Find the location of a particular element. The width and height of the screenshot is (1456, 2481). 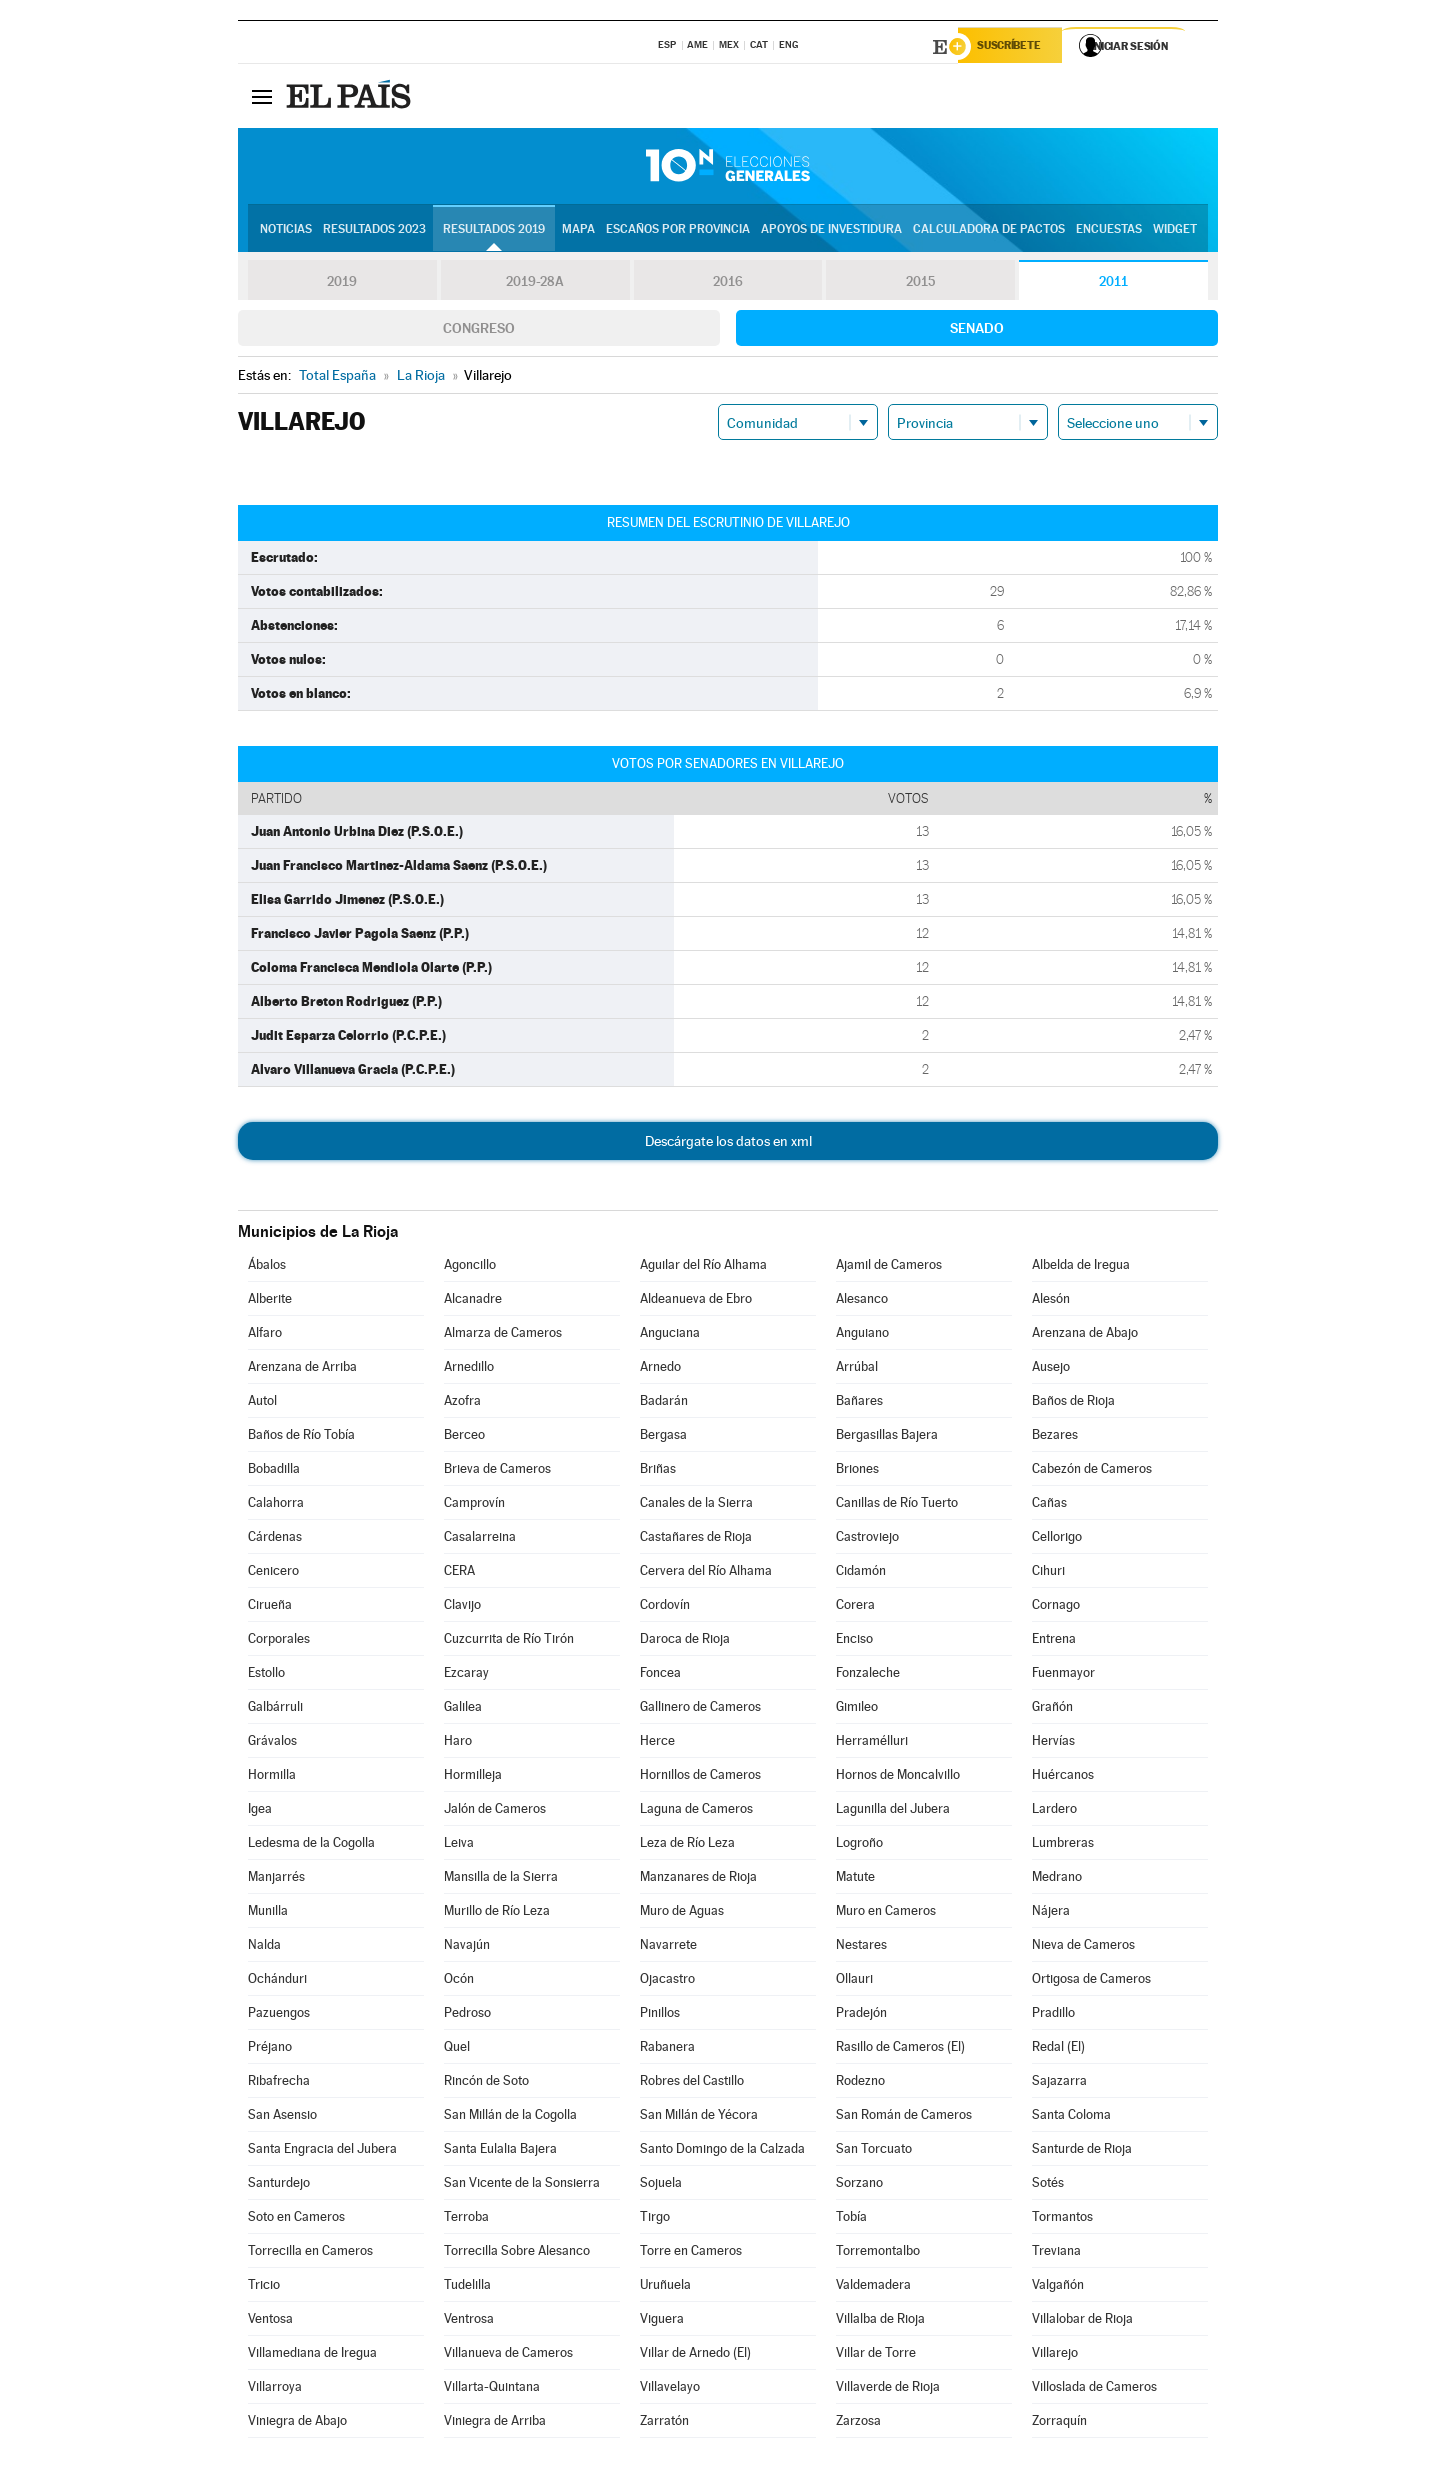

Bobadilla is located at coordinates (274, 1471).